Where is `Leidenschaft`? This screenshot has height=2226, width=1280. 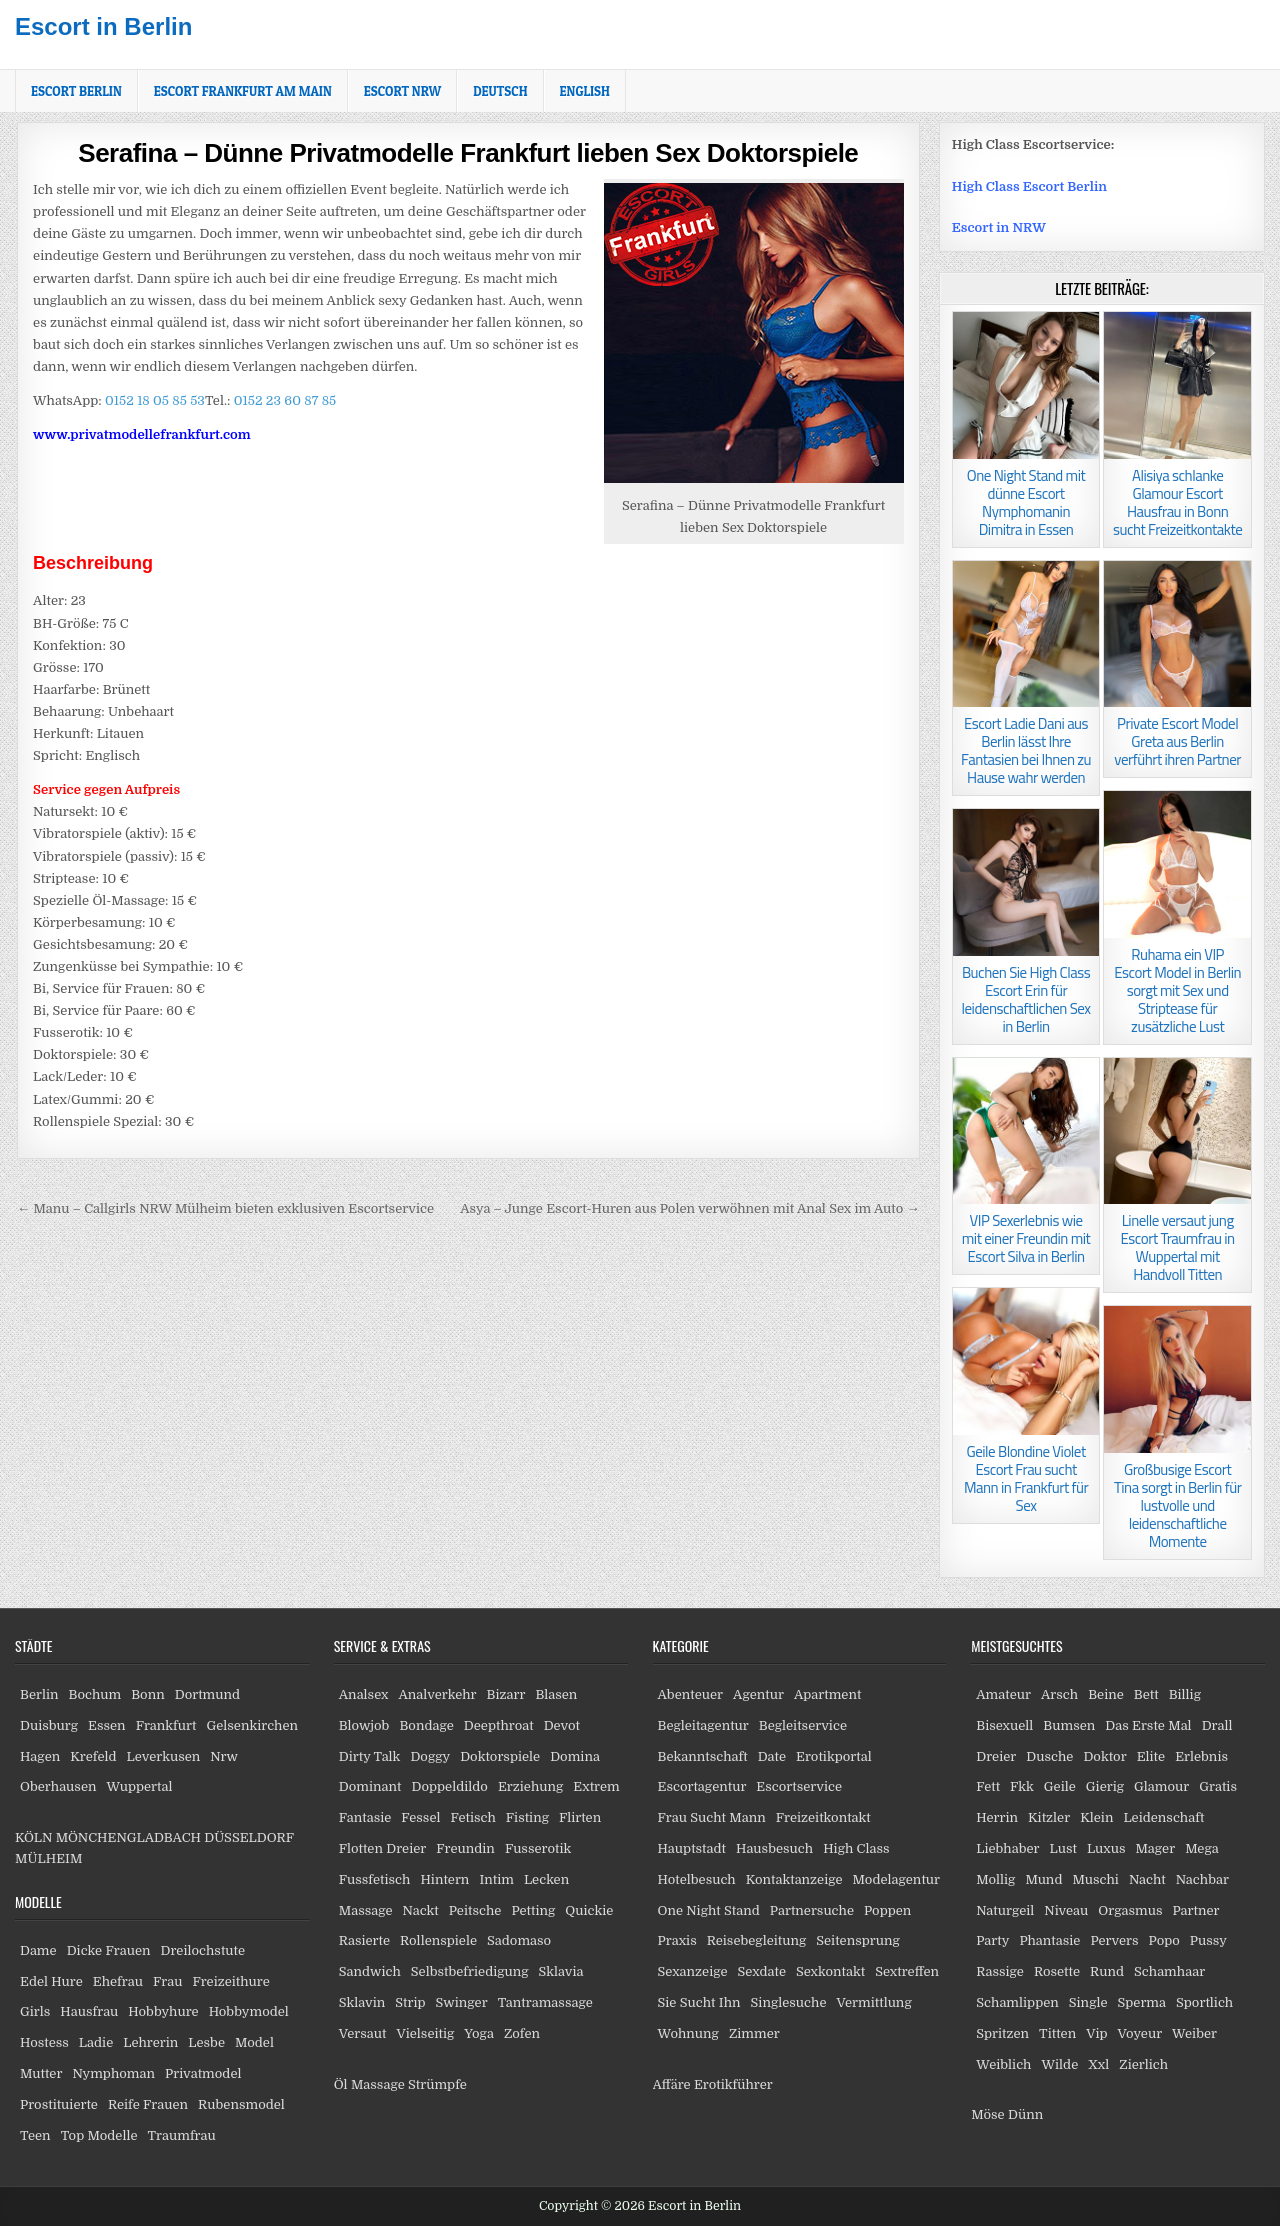
Leidenschaft is located at coordinates (1163, 1817).